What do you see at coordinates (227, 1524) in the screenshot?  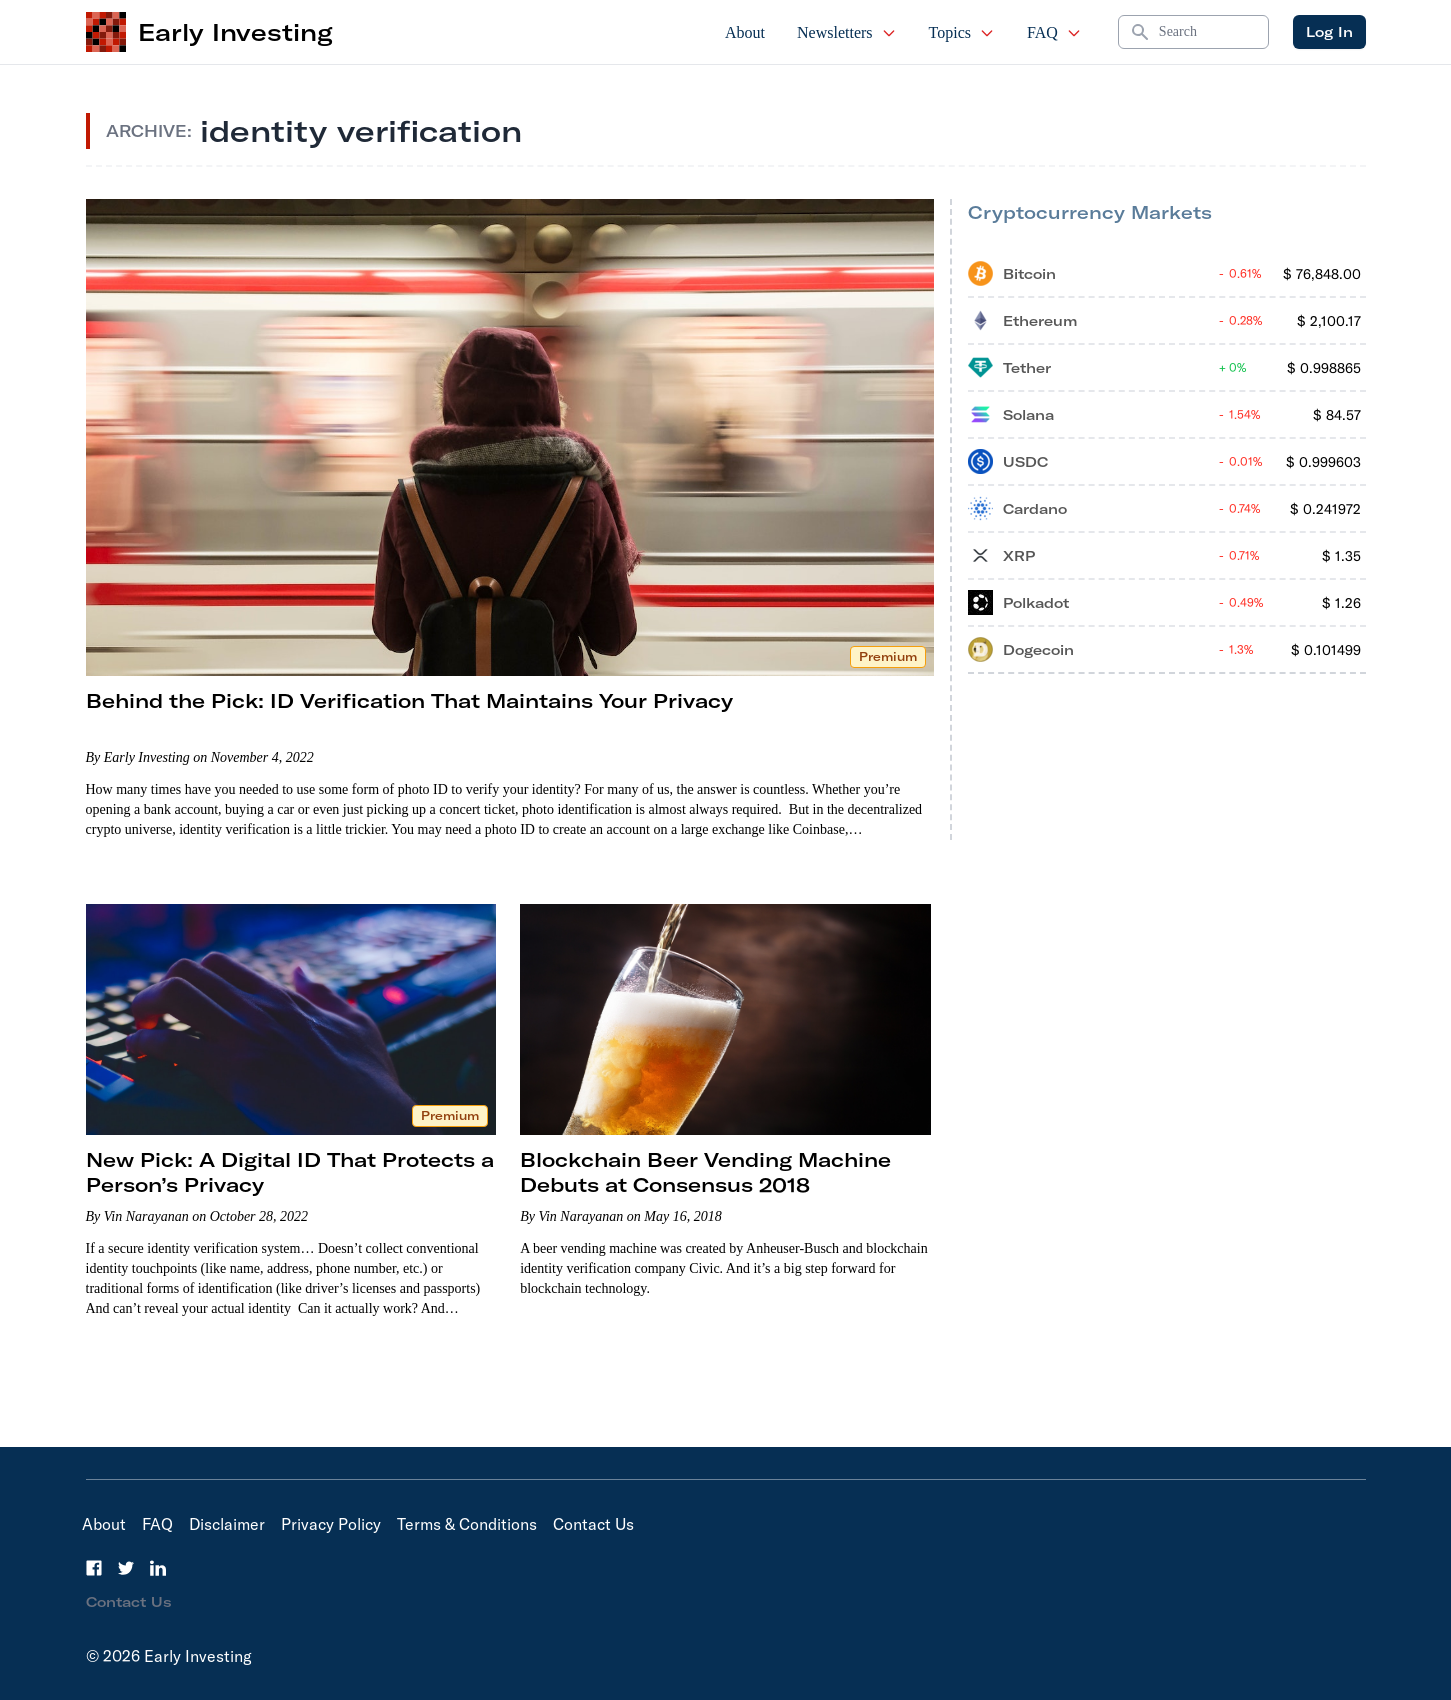 I see `Disclaimer` at bounding box center [227, 1524].